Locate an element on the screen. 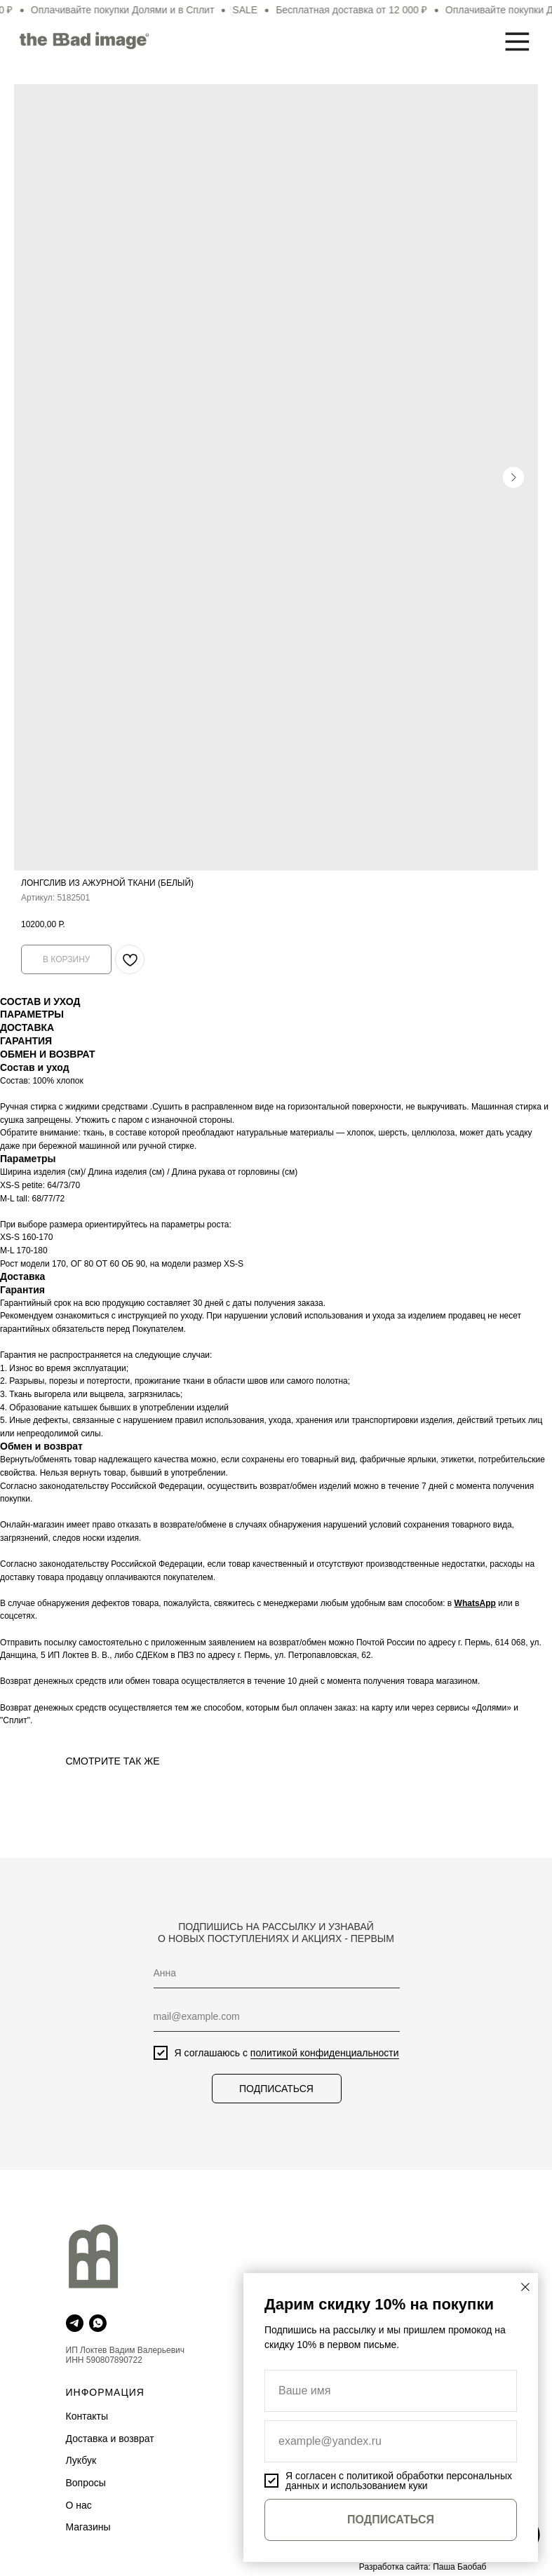 Image resolution: width=552 pixels, height=2576 pixels. политикой обработки персональных данных is located at coordinates (398, 2480).